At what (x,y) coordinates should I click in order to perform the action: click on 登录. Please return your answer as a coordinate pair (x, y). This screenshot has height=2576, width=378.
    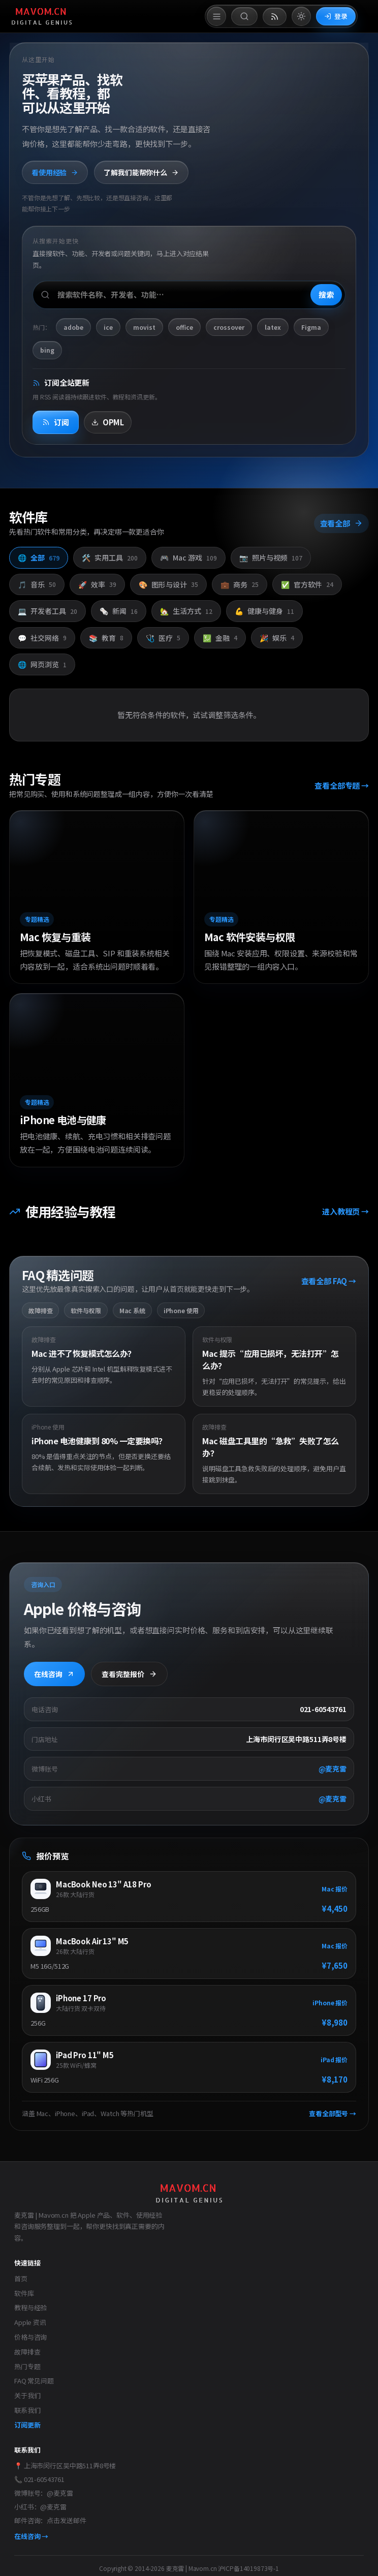
    Looking at the image, I should click on (336, 16).